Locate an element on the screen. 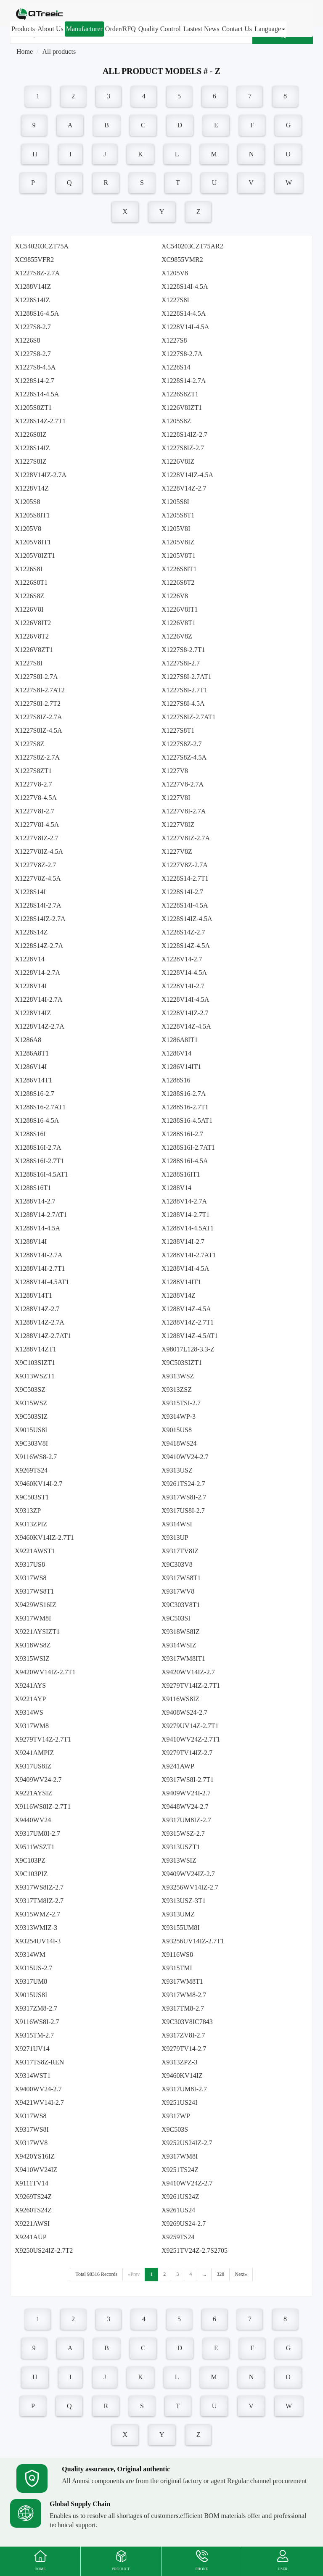 This screenshot has width=323, height=2576. X1227S8-4.5A is located at coordinates (35, 367).